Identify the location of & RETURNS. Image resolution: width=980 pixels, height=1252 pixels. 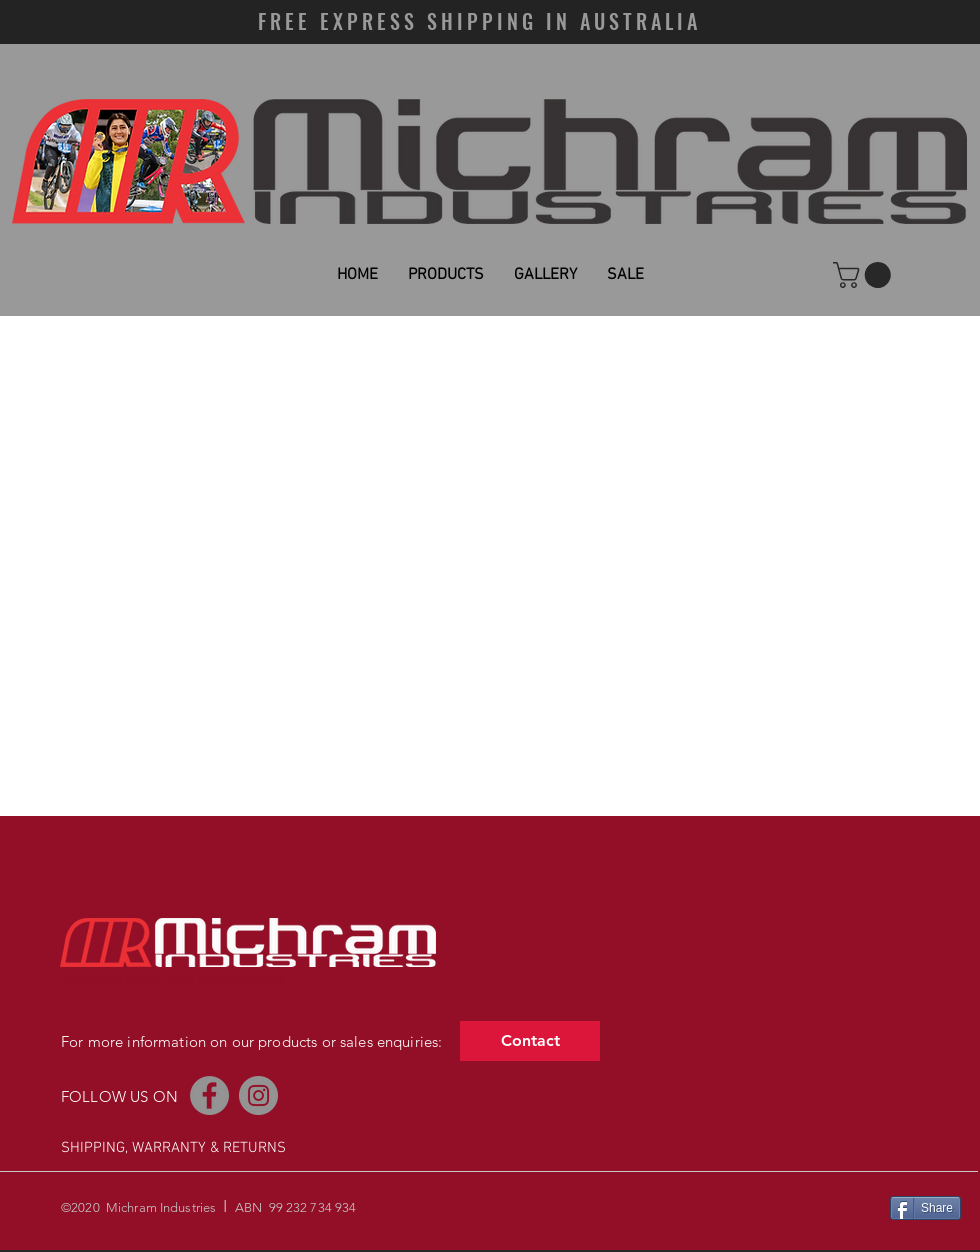
(248, 1148).